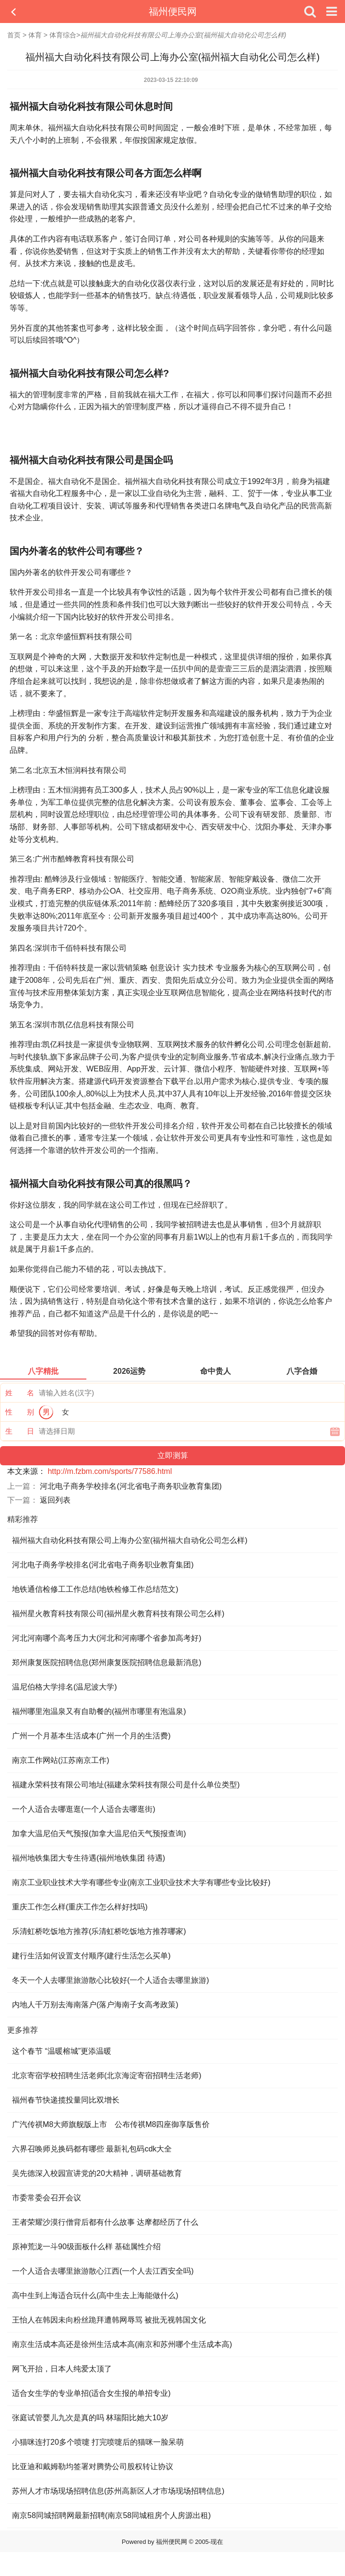 This screenshot has height=2576, width=345. What do you see at coordinates (95, 2295) in the screenshot?
I see `高中生到上海适合玩什么(高中生去上海能做什么)` at bounding box center [95, 2295].